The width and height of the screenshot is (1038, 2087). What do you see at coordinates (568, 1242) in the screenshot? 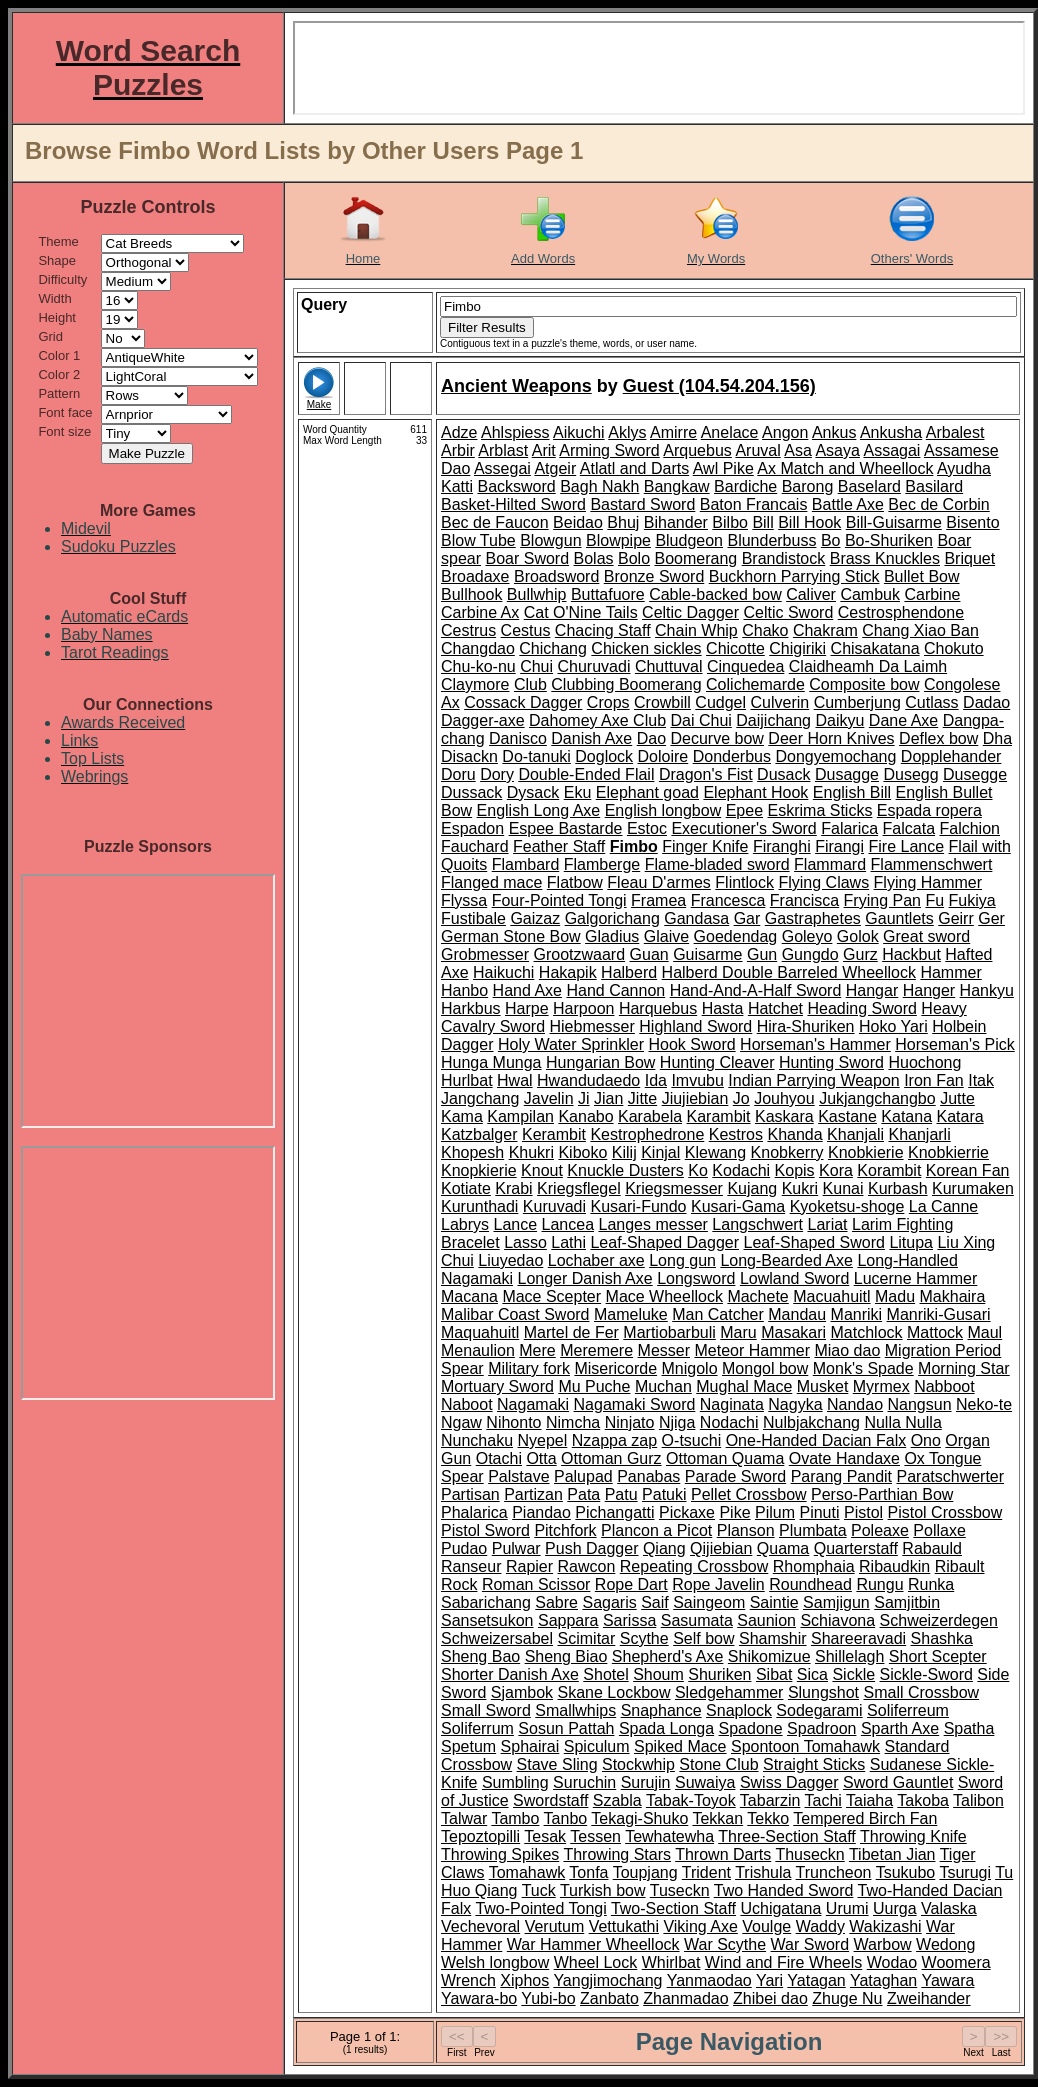
I see `Lathi` at bounding box center [568, 1242].